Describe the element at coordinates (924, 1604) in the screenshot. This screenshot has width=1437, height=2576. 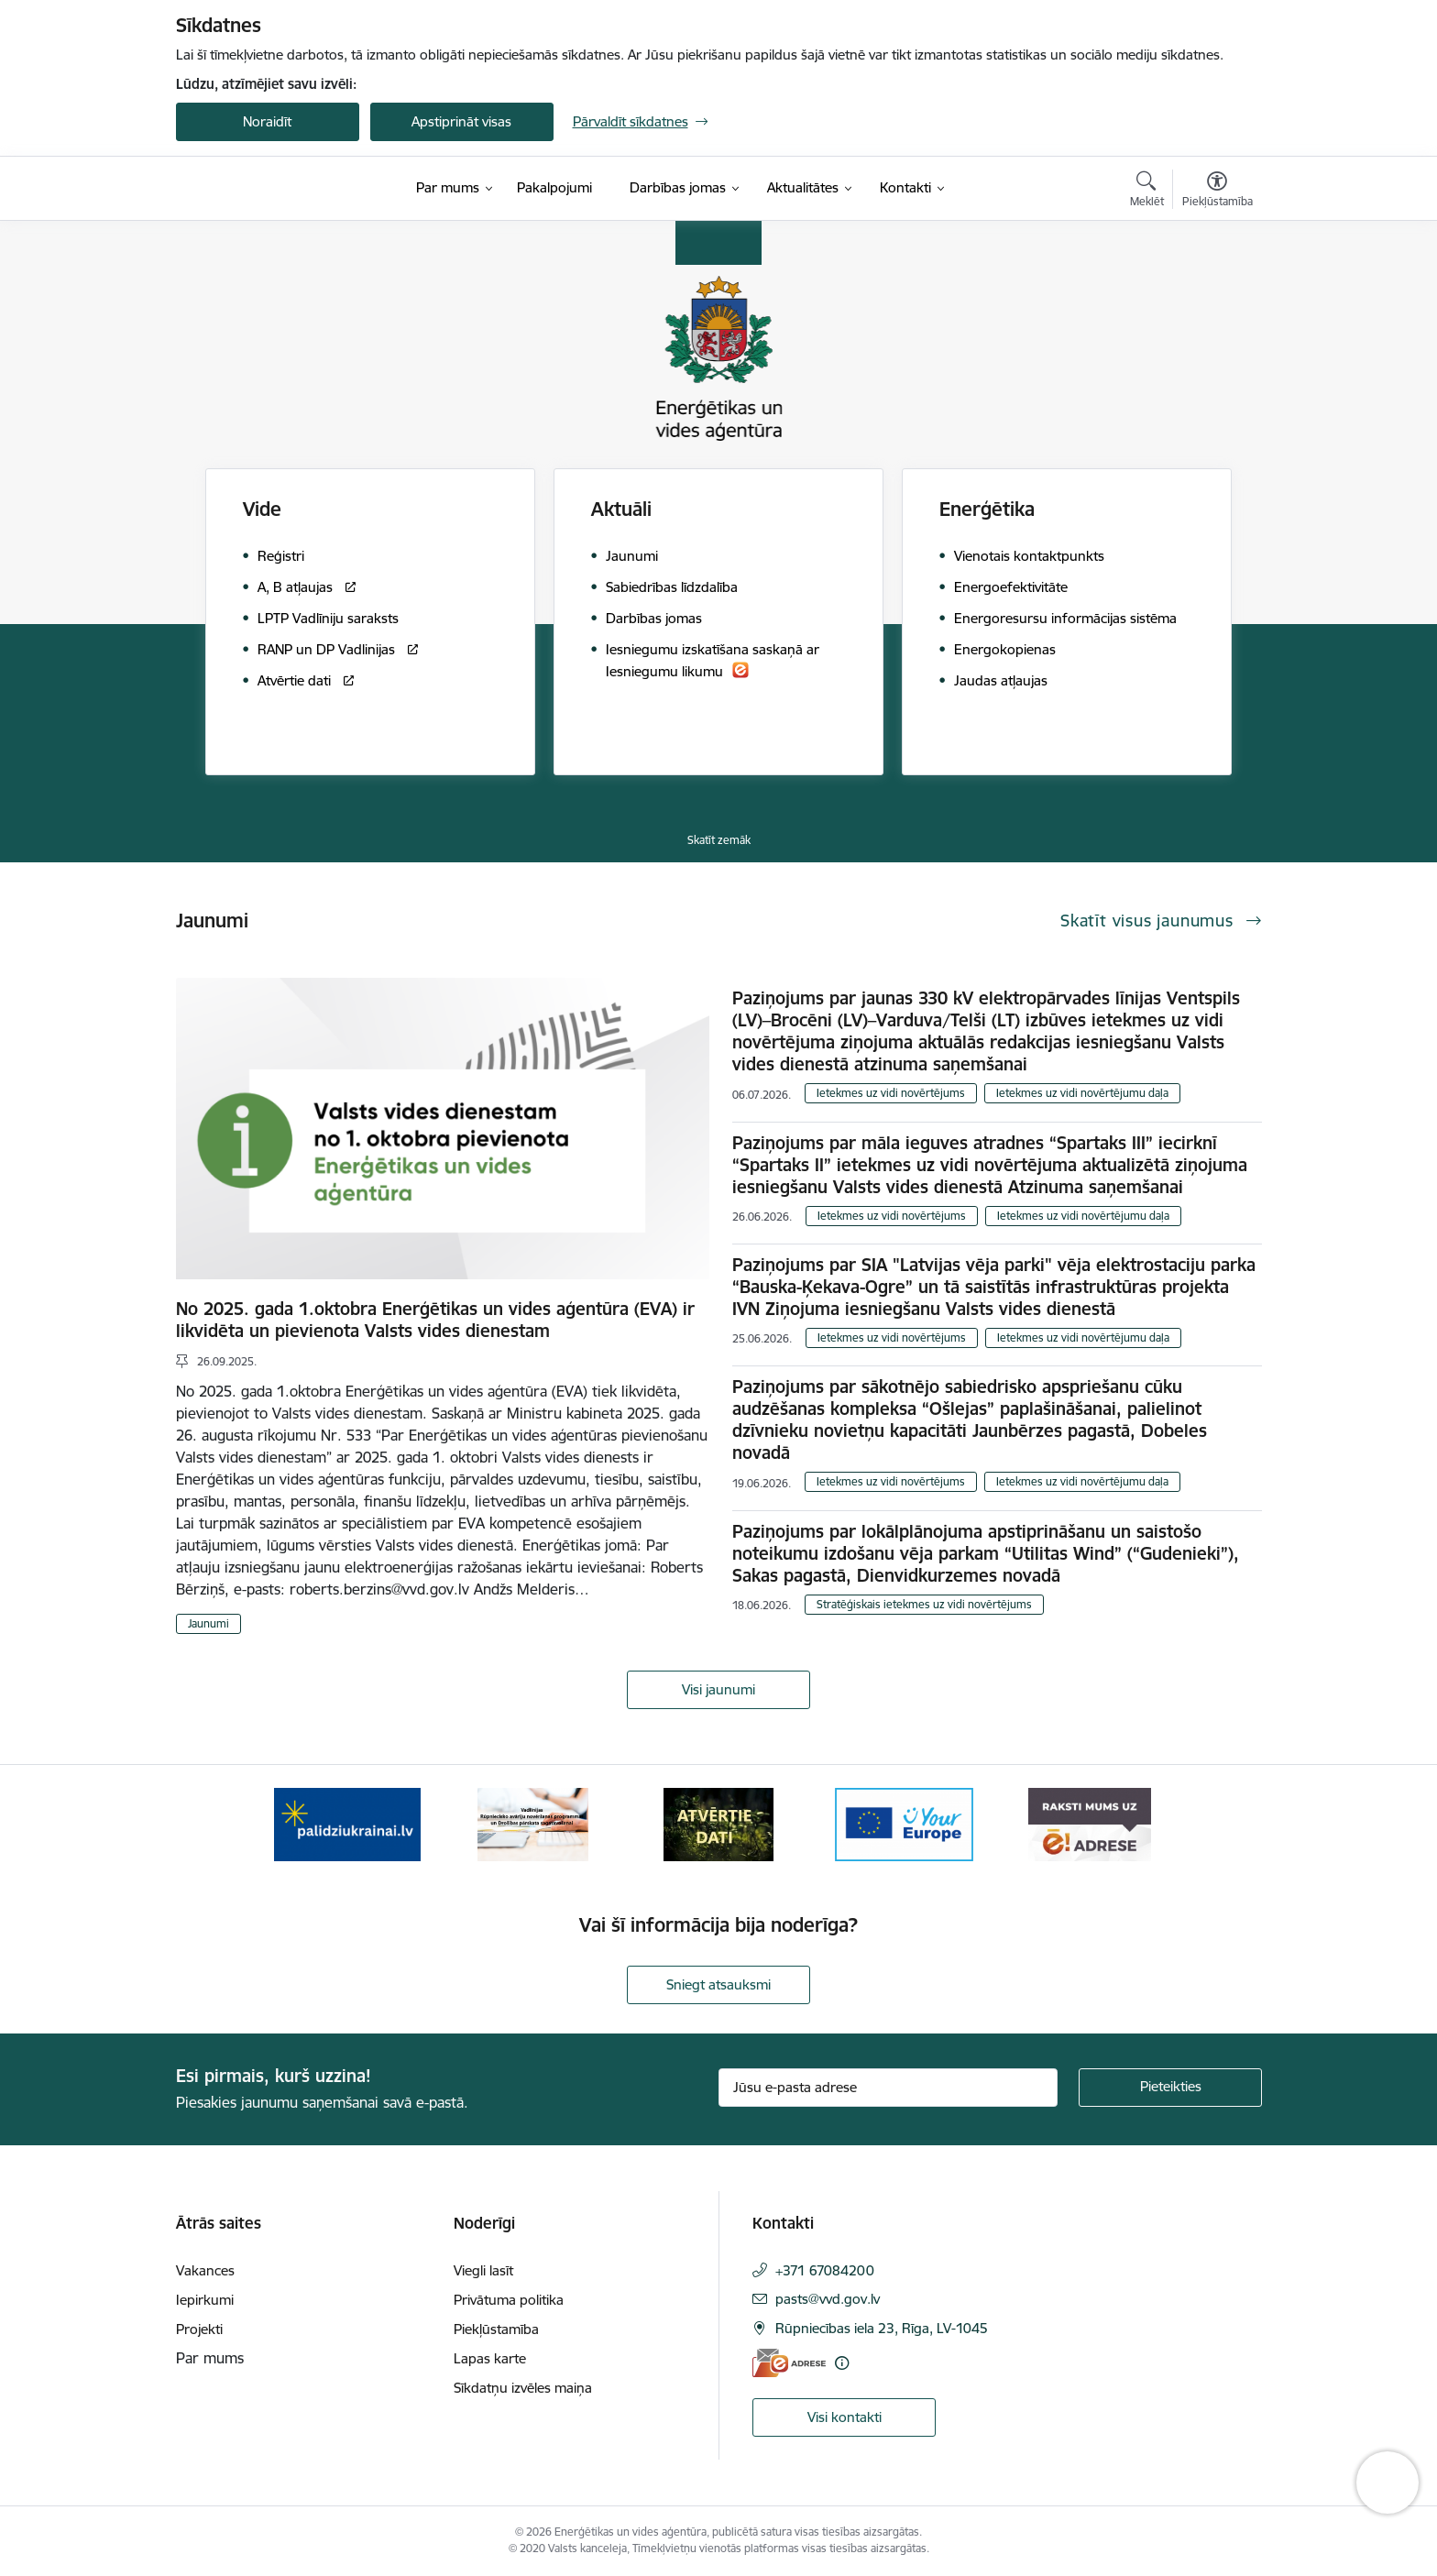
I see `Stratēģiskais ietekmes uz vidi novērtējums` at that location.